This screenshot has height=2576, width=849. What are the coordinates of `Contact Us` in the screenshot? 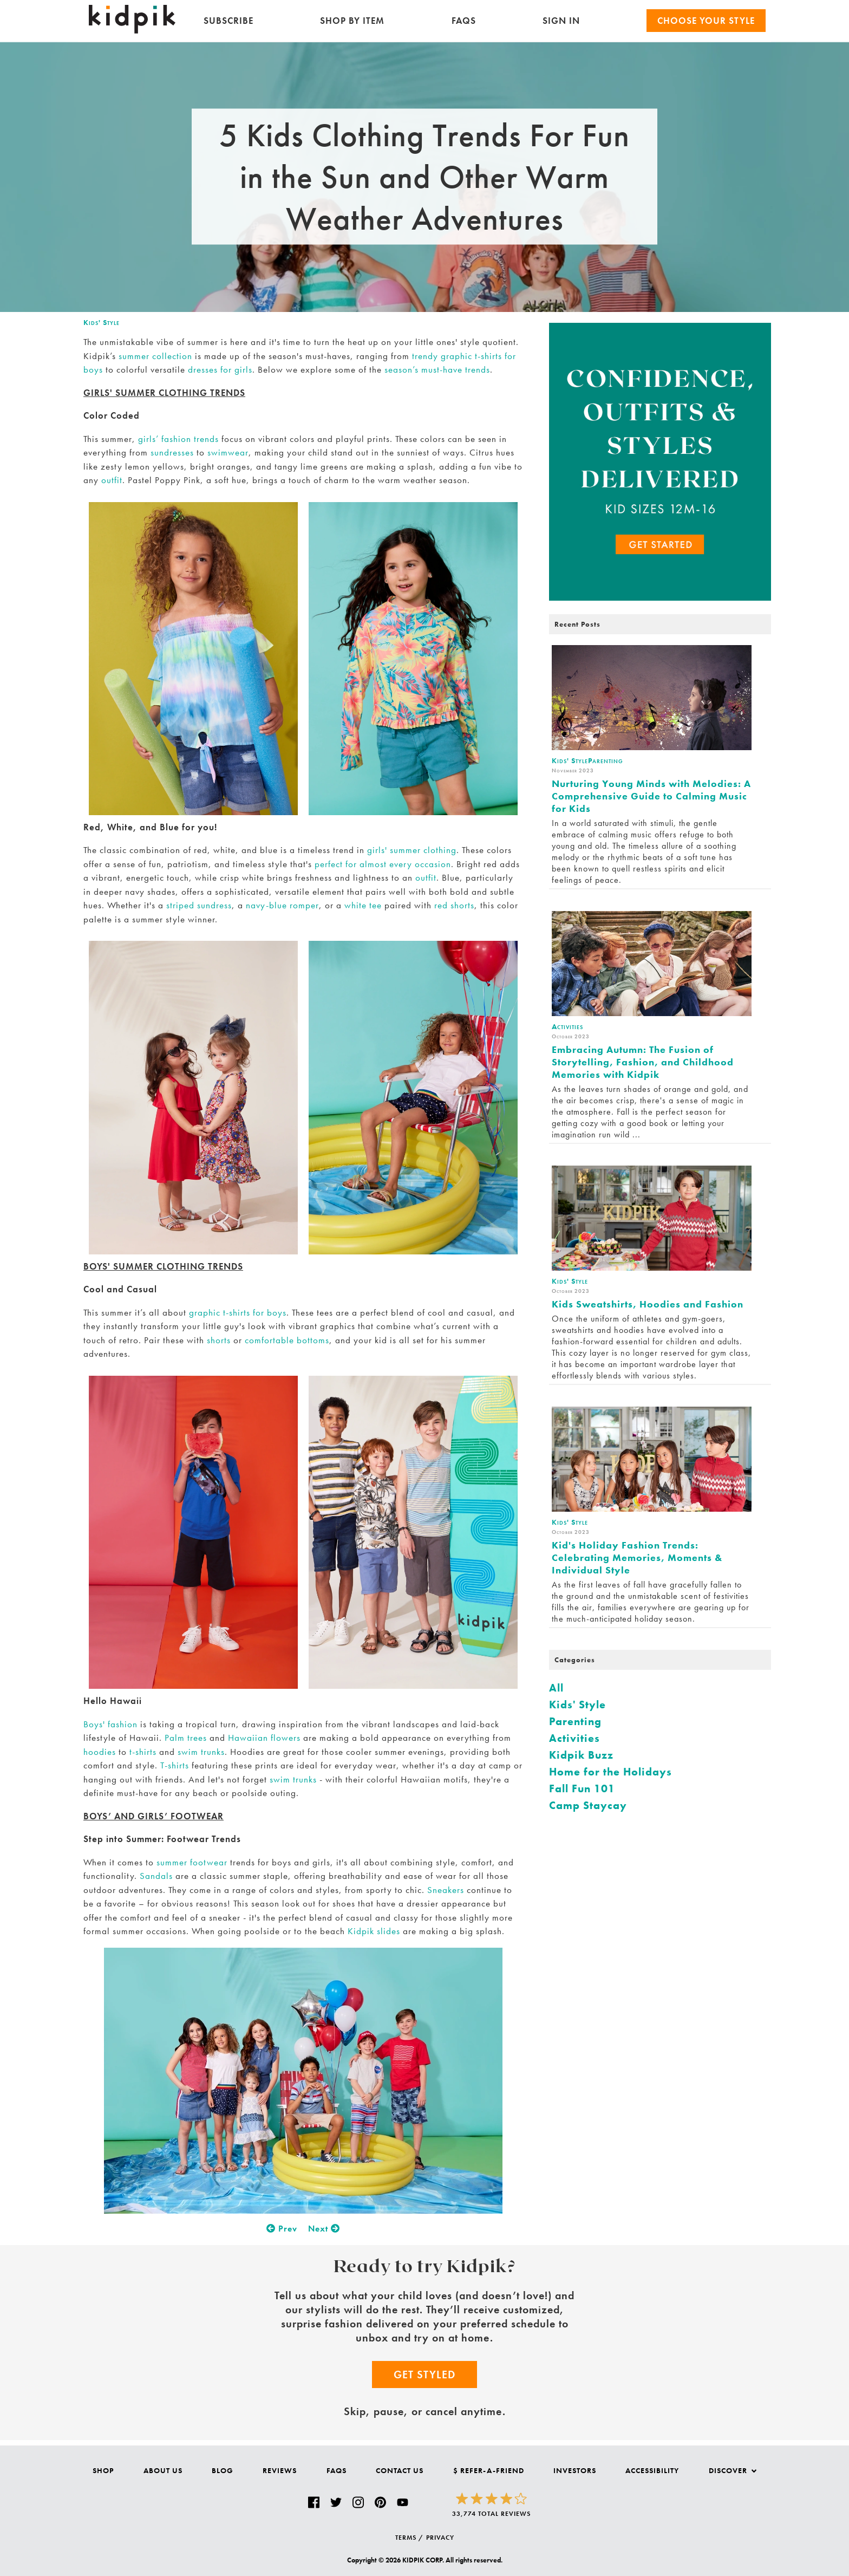 It's located at (399, 2470).